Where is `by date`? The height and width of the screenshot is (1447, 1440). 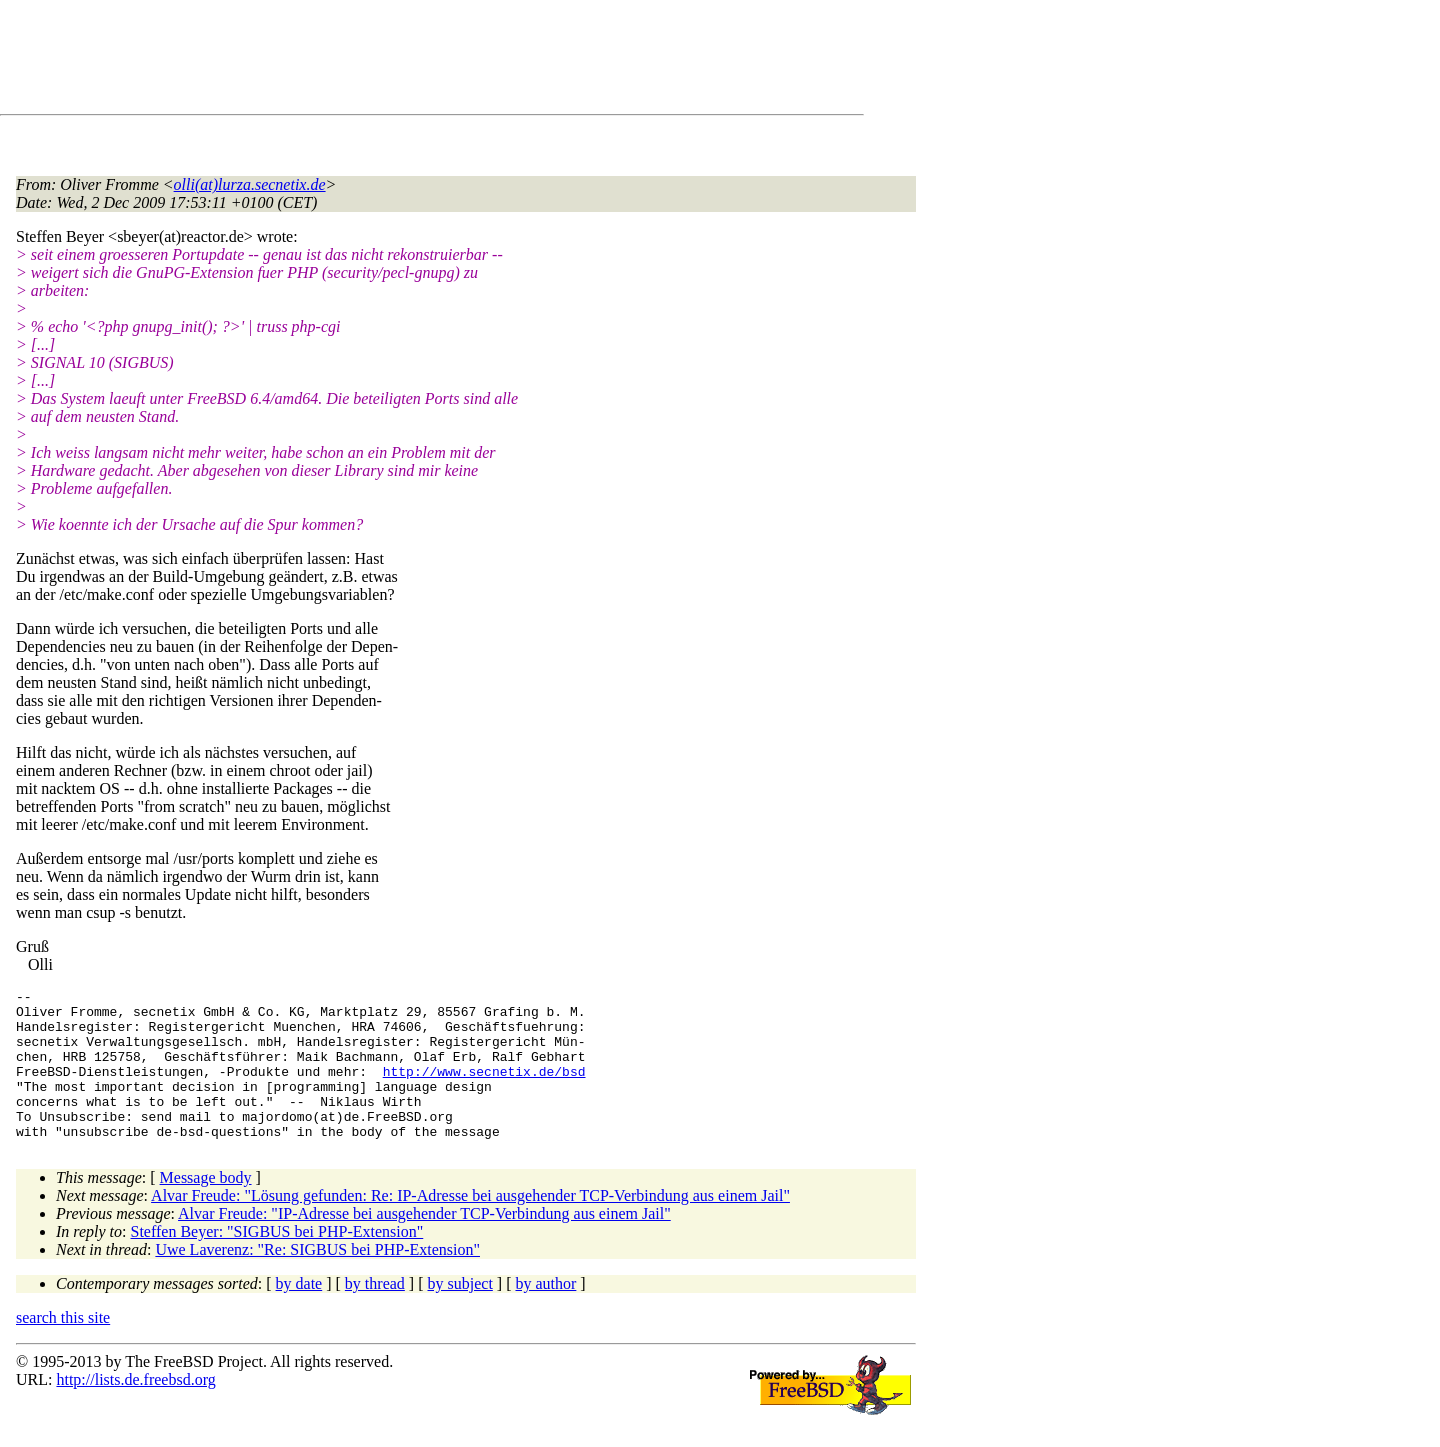 by date is located at coordinates (299, 1313).